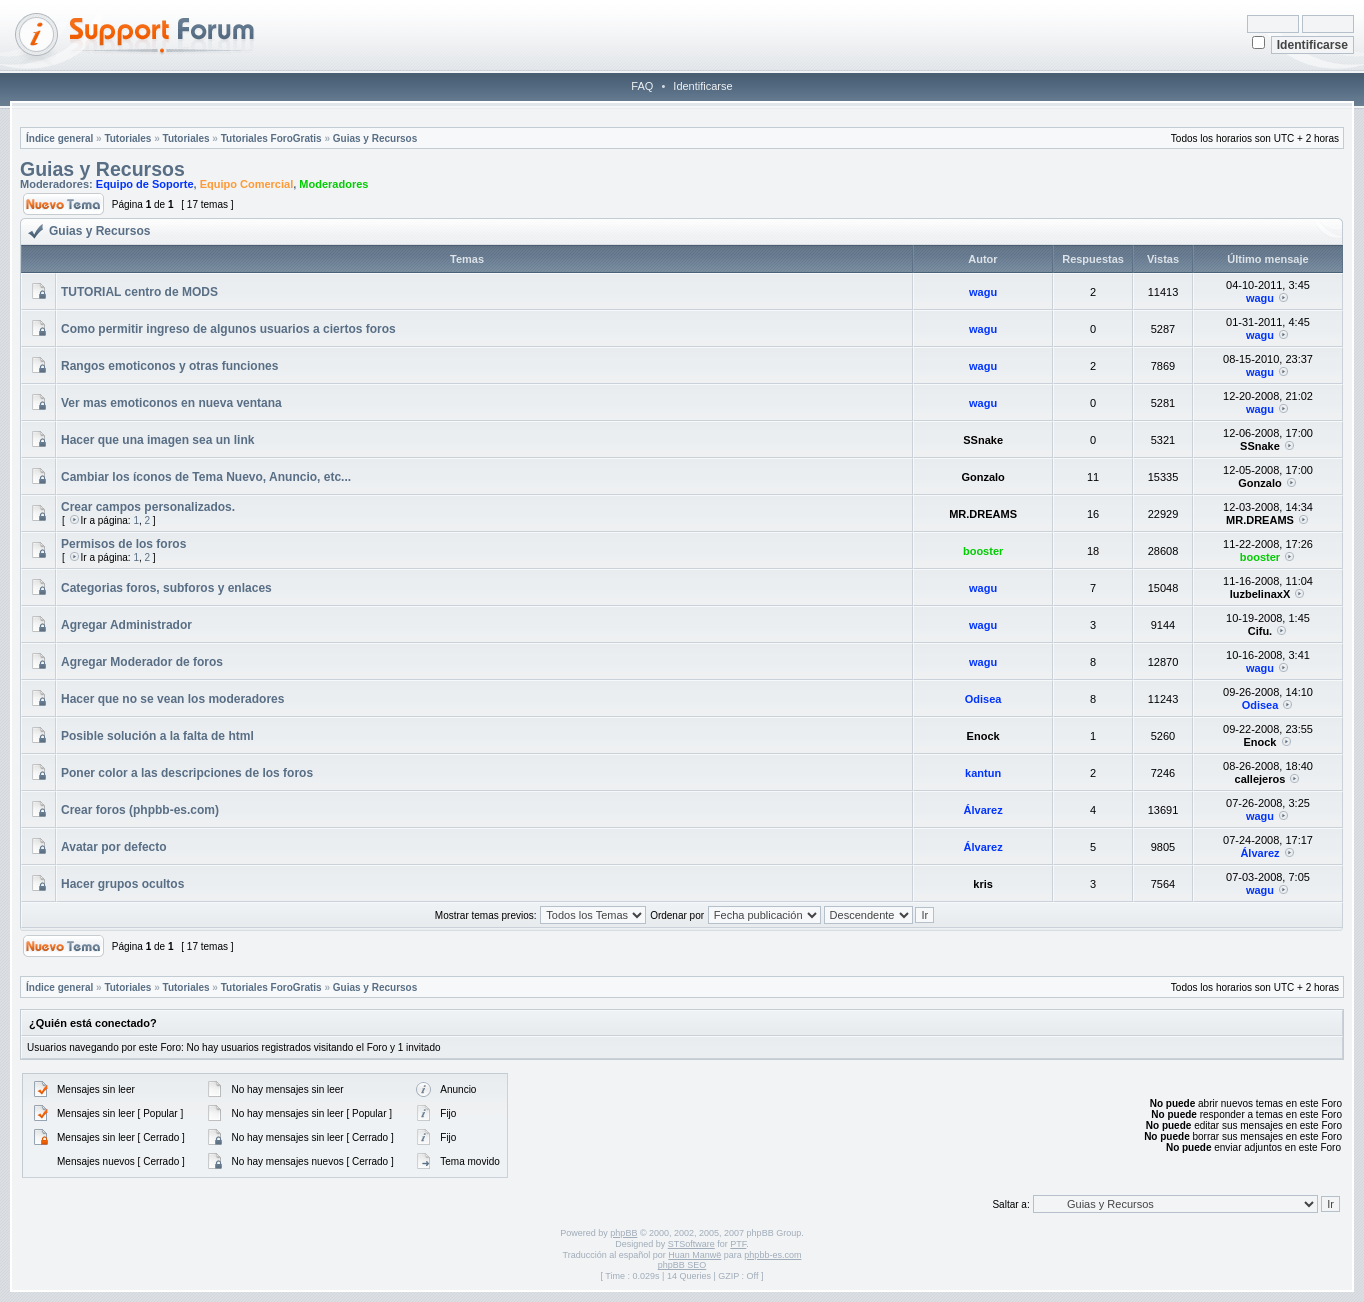  Describe the element at coordinates (171, 403) in the screenshot. I see `Ver mas emoticonos en nueva ventana` at that location.